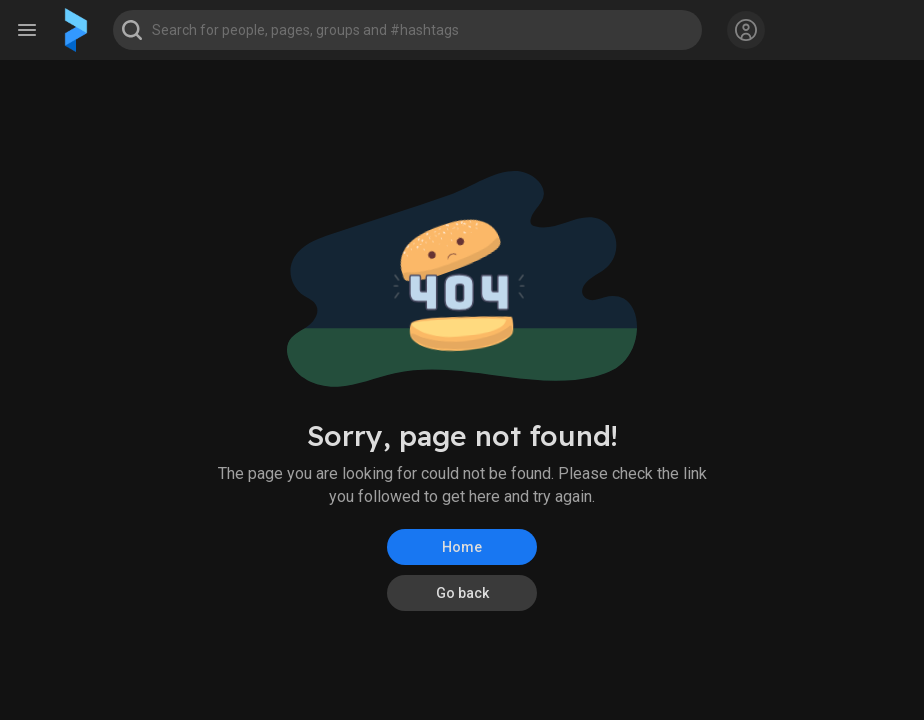 The width and height of the screenshot is (924, 720). I want to click on Home, so click(462, 547).